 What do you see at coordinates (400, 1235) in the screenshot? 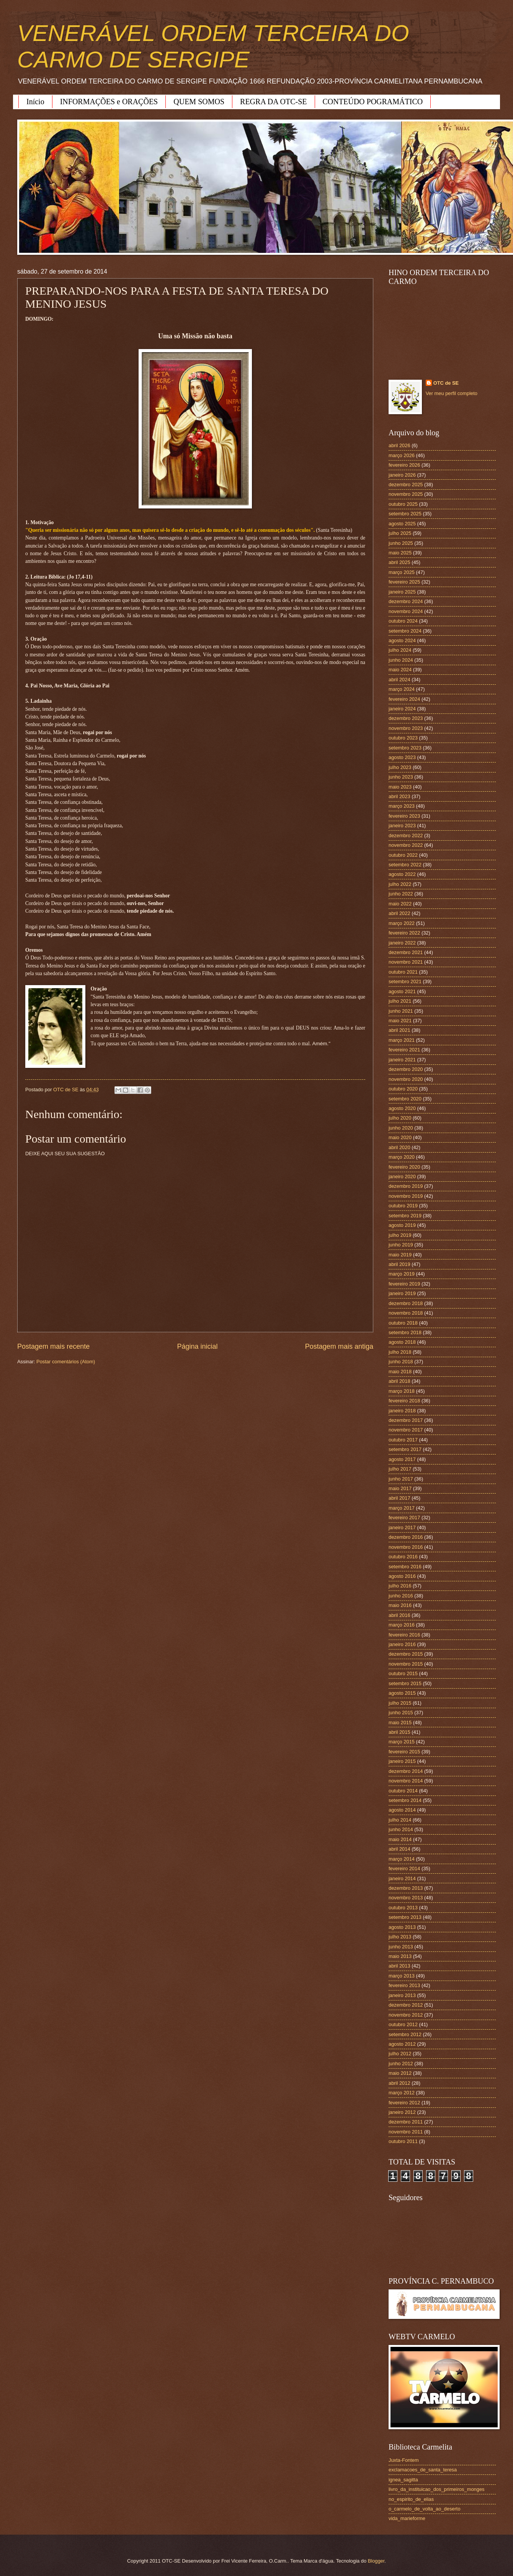
I see `julho 2019` at bounding box center [400, 1235].